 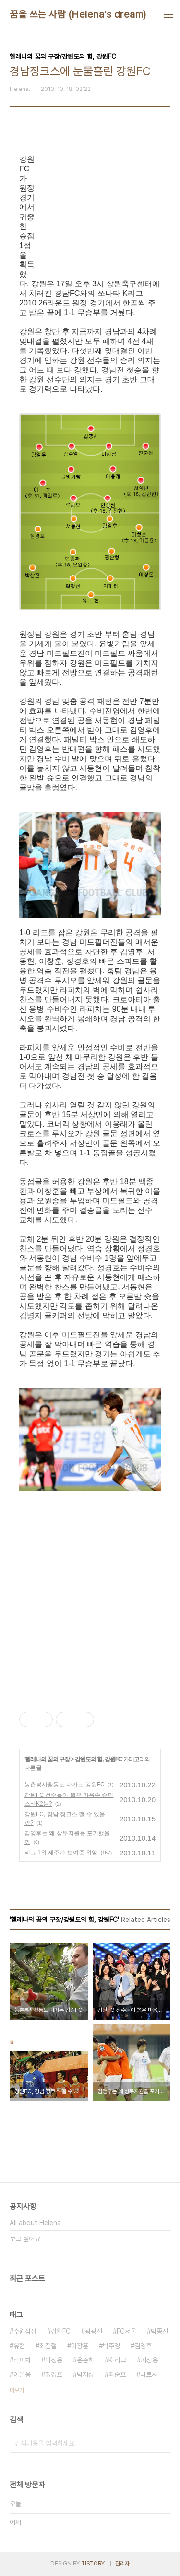 I want to click on 농촌봉사활동도 나가는 강원FC, so click(x=64, y=1784).